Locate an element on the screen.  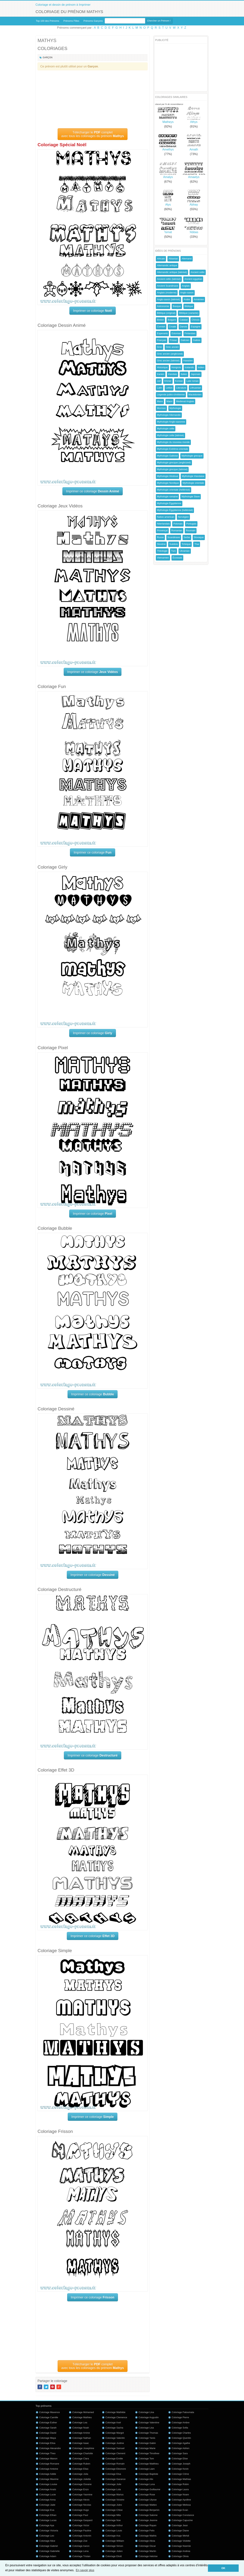
Coloriage Valentin is located at coordinates (115, 2438).